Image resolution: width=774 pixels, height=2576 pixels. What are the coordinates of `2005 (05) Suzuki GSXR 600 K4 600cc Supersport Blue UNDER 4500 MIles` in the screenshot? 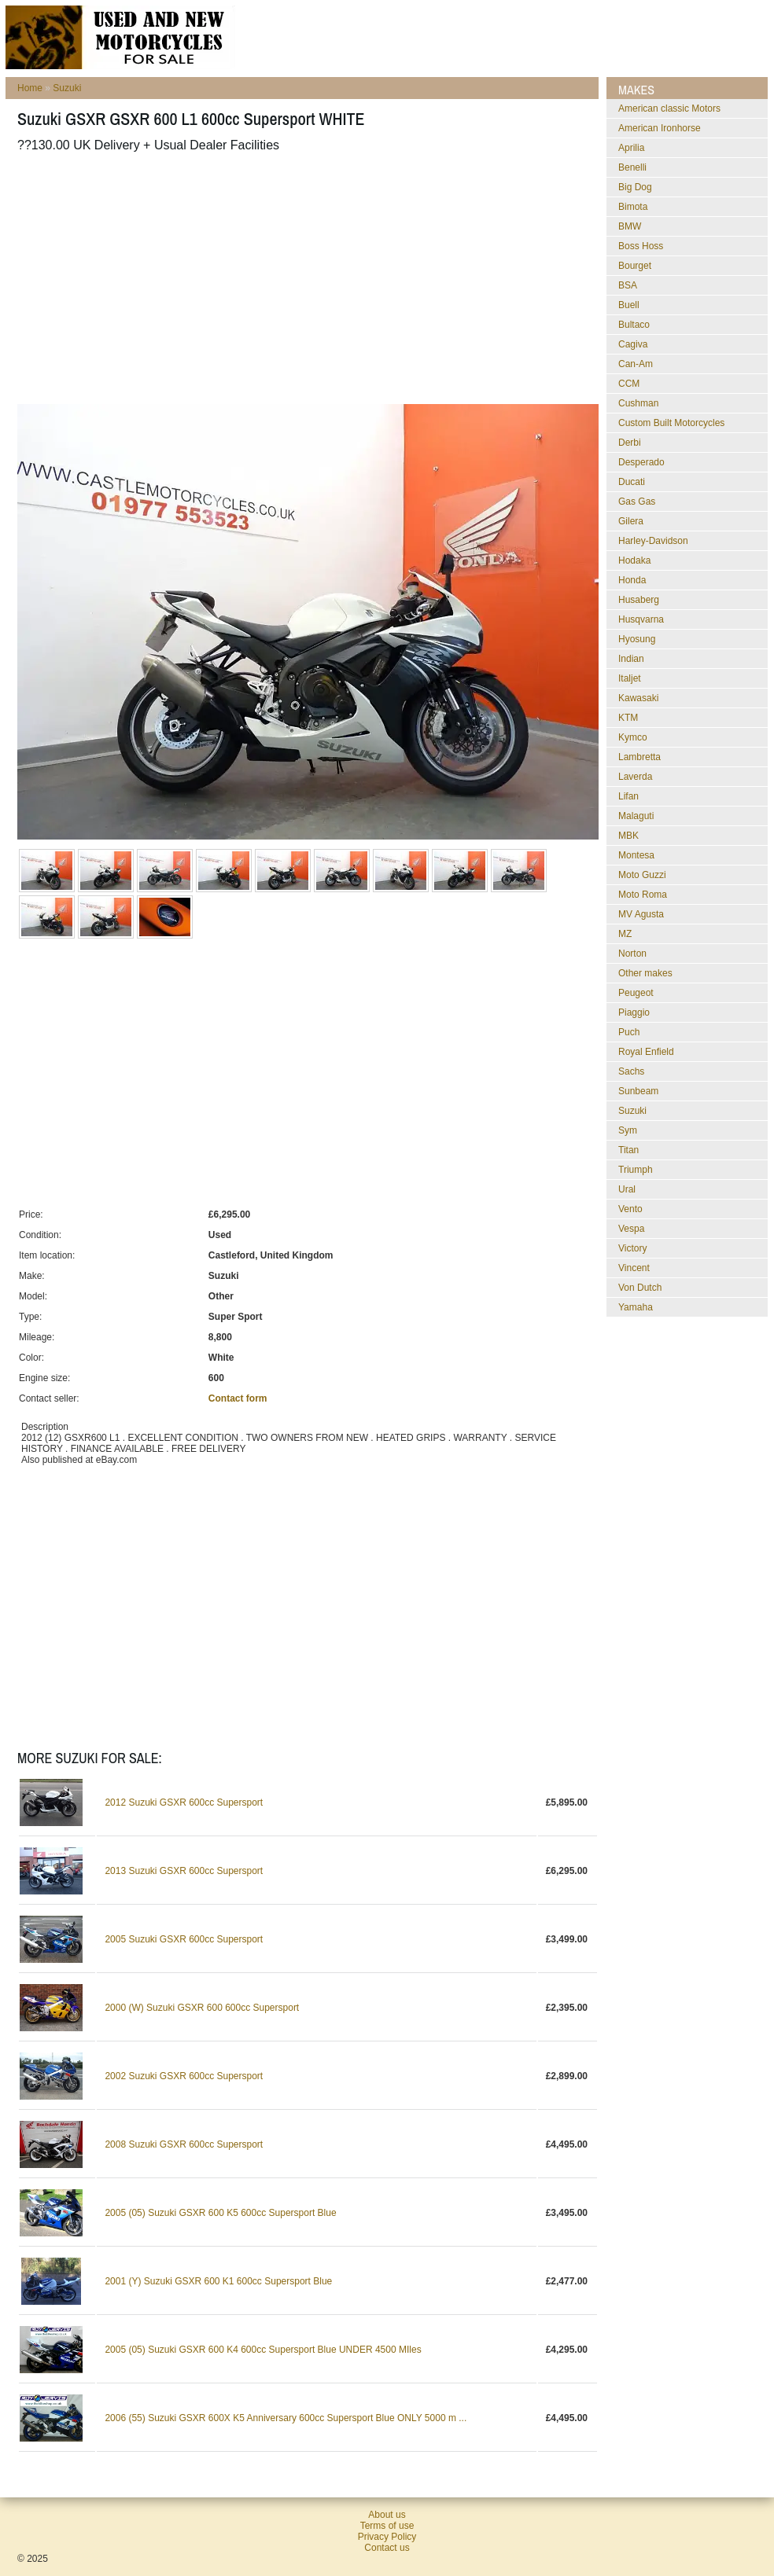 It's located at (263, 2349).